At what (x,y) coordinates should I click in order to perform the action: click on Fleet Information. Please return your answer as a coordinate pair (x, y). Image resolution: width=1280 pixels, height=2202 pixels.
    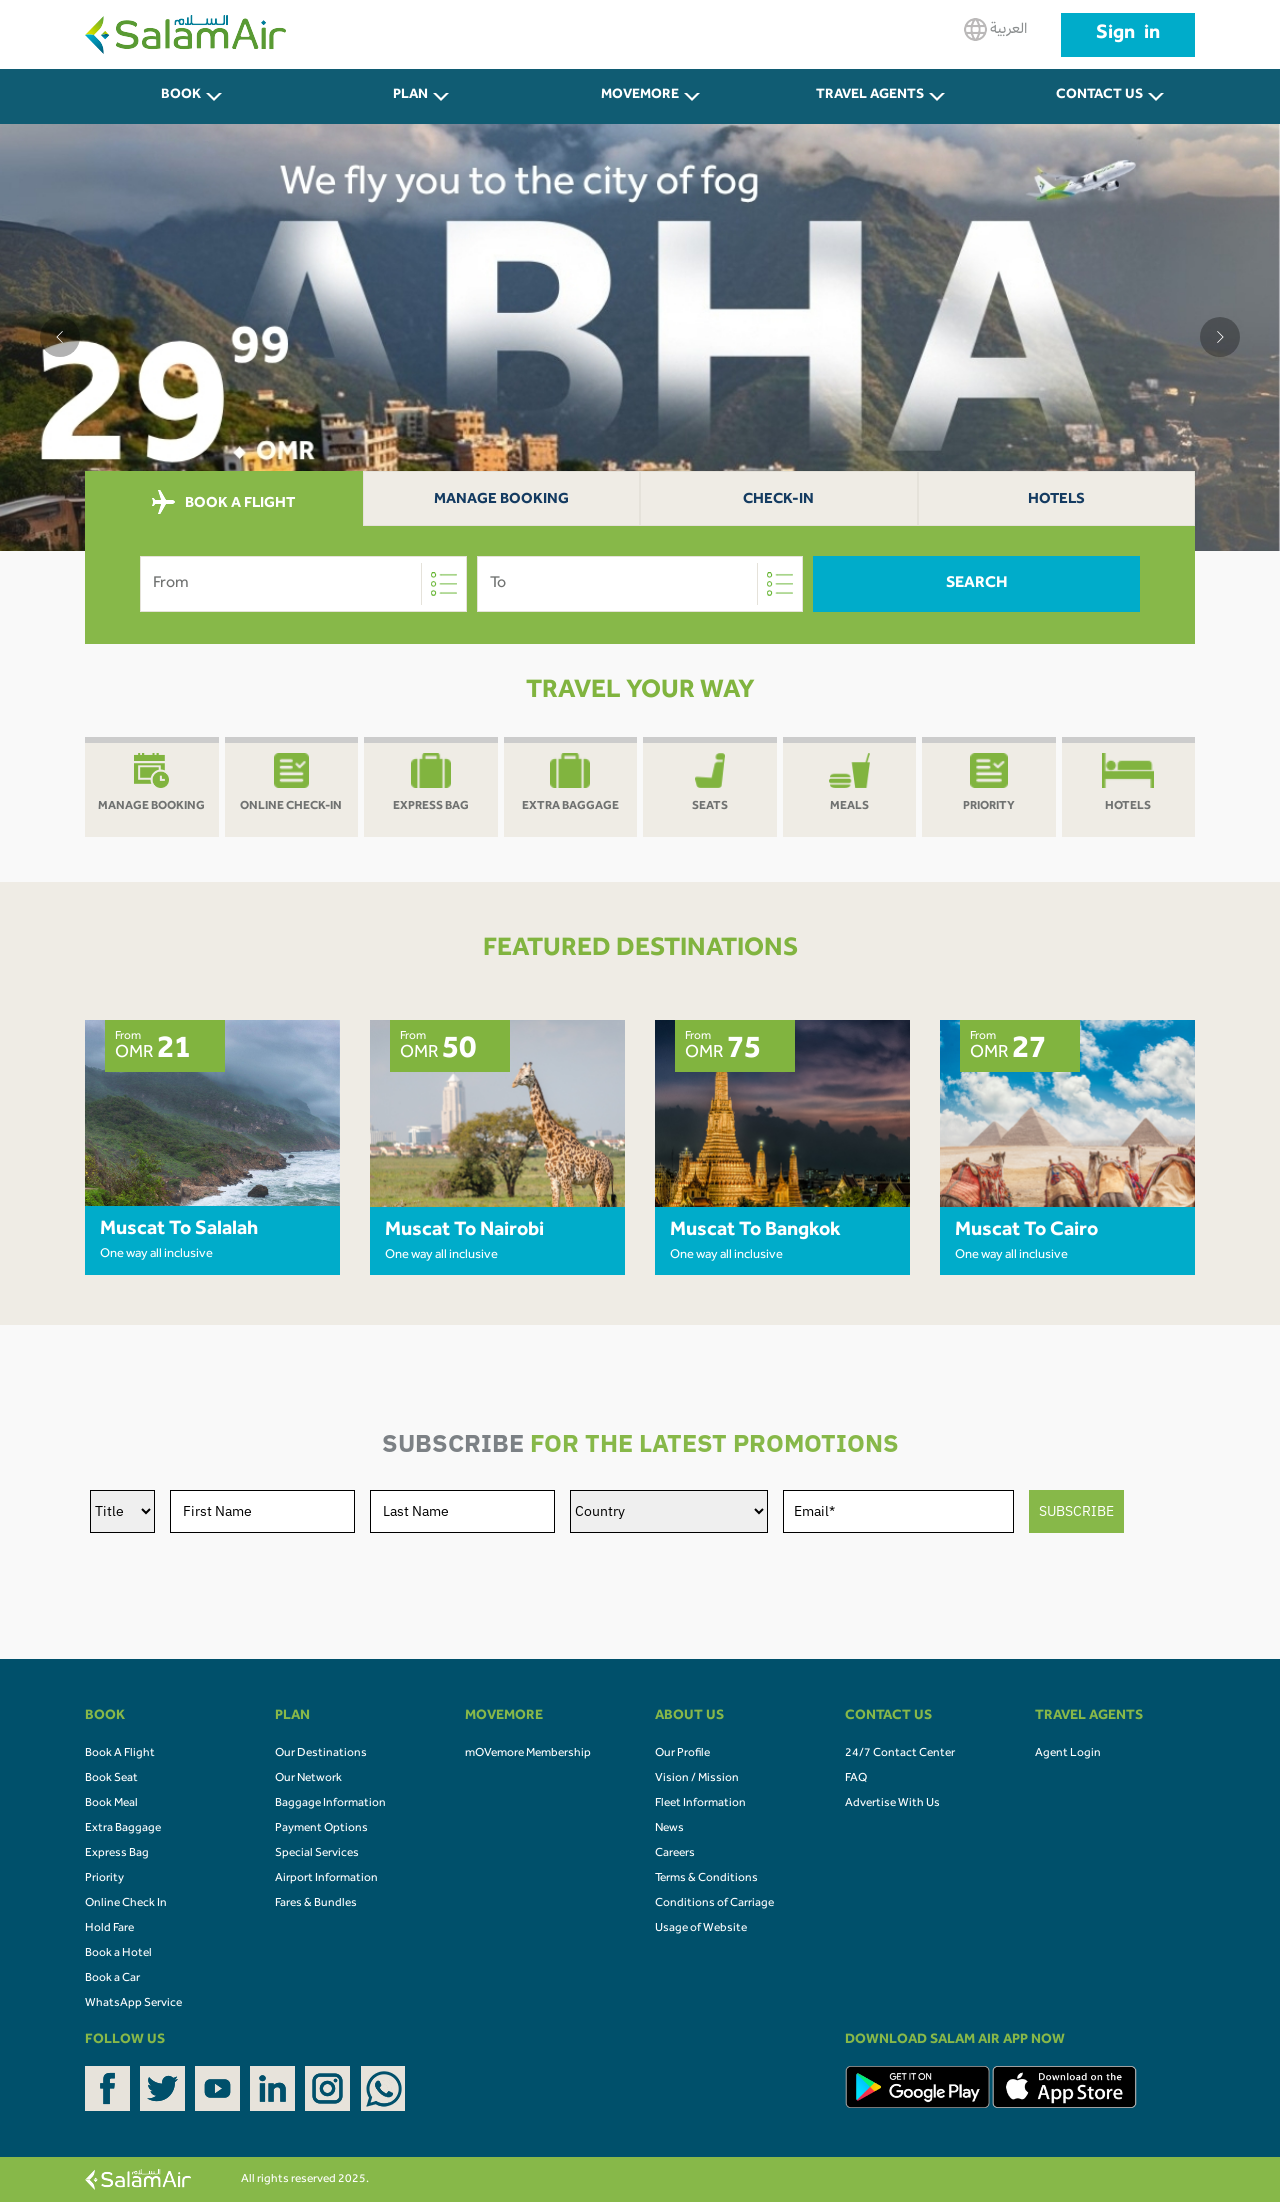
    Looking at the image, I should click on (700, 1804).